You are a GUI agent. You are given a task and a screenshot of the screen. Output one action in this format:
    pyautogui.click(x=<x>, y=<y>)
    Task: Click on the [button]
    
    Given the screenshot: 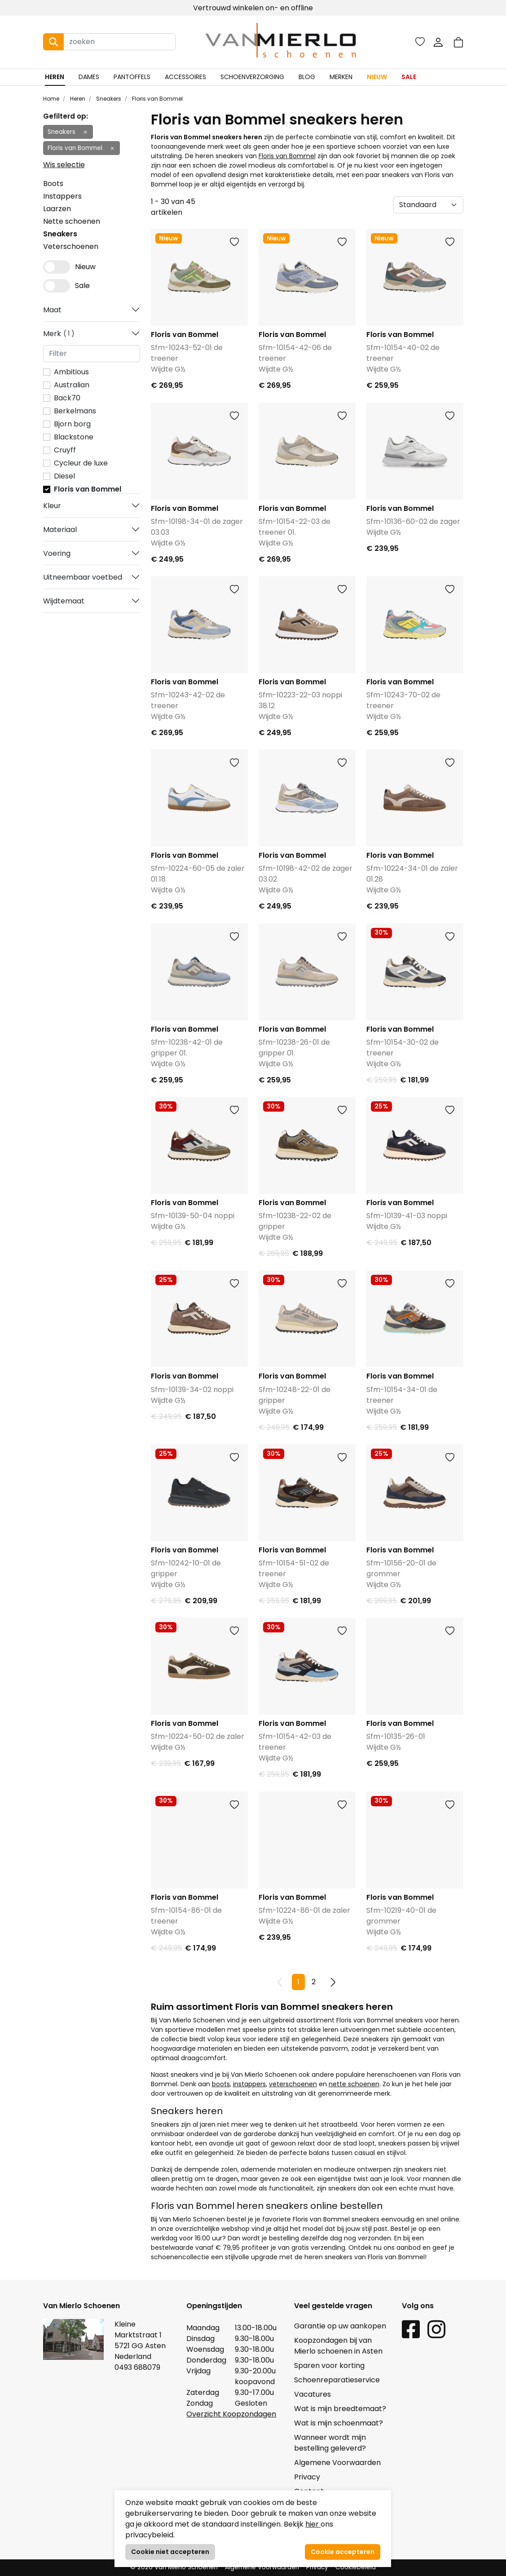 What is the action you would take?
    pyautogui.click(x=458, y=42)
    